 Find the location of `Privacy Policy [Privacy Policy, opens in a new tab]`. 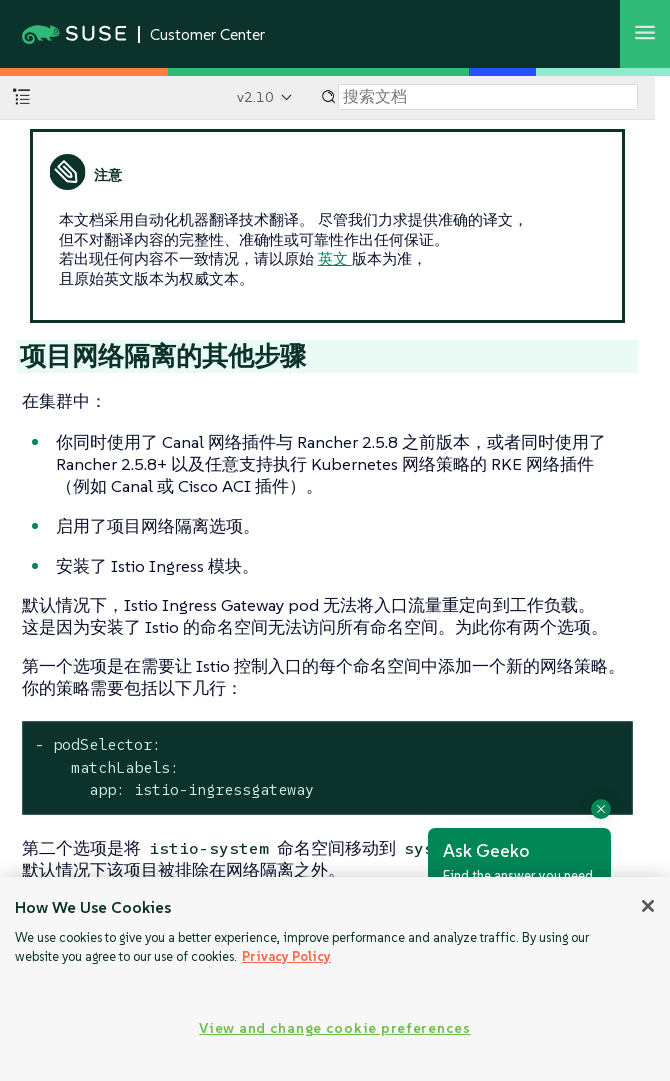

Privacy Policy [Privacy Policy, opens in a new tab] is located at coordinates (286, 956).